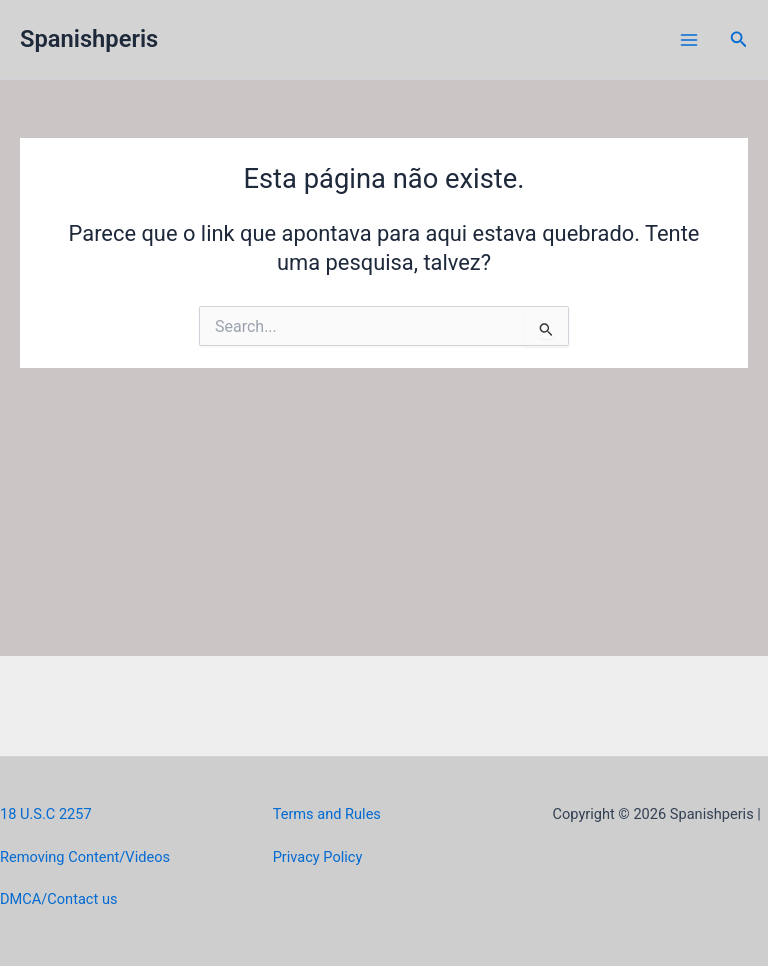  I want to click on Spanishperis, so click(89, 39).